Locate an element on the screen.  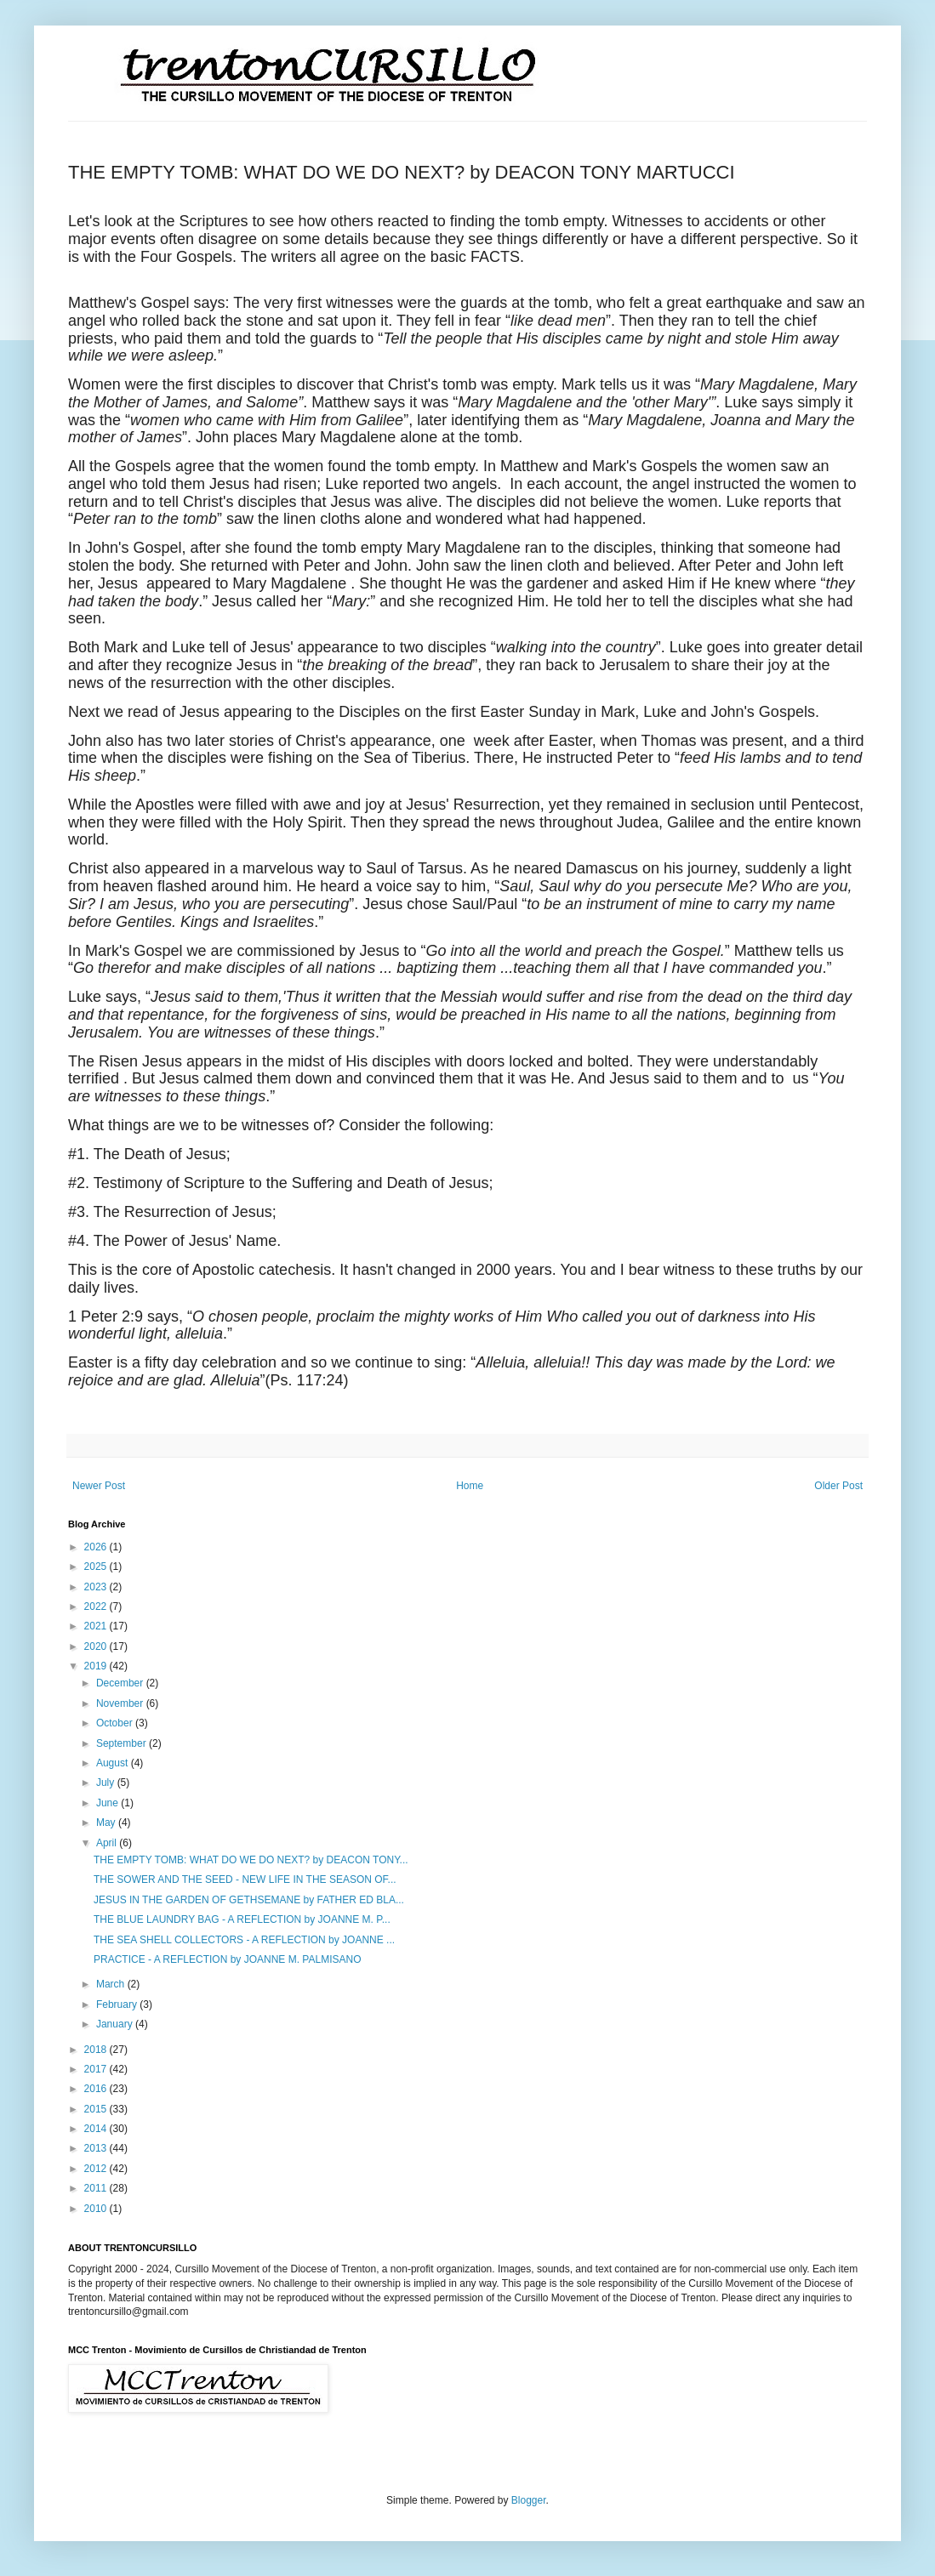
2020 is located at coordinates (97, 1646).